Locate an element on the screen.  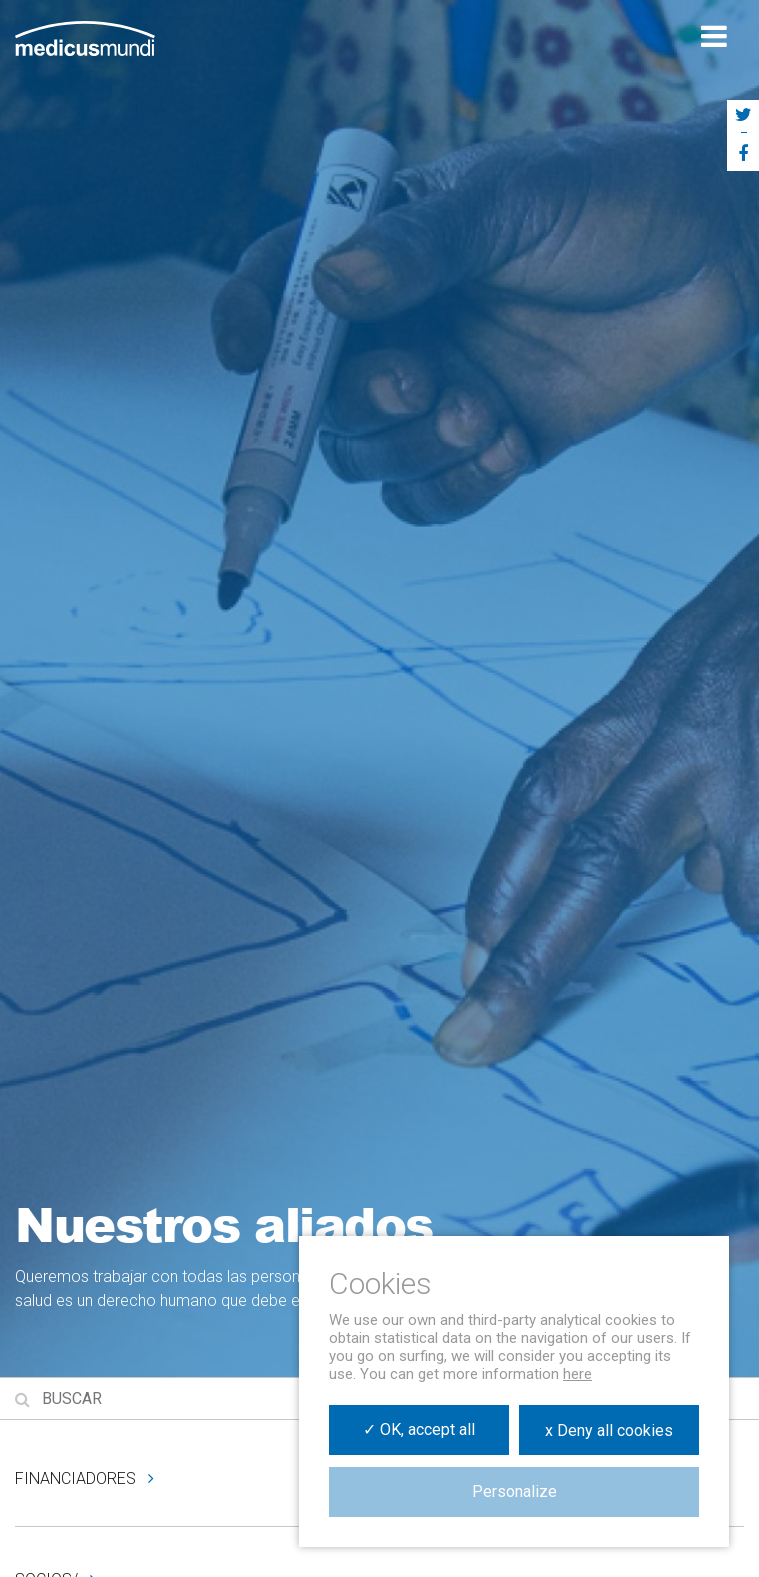
✓ OK, accept all is located at coordinates (419, 1429).